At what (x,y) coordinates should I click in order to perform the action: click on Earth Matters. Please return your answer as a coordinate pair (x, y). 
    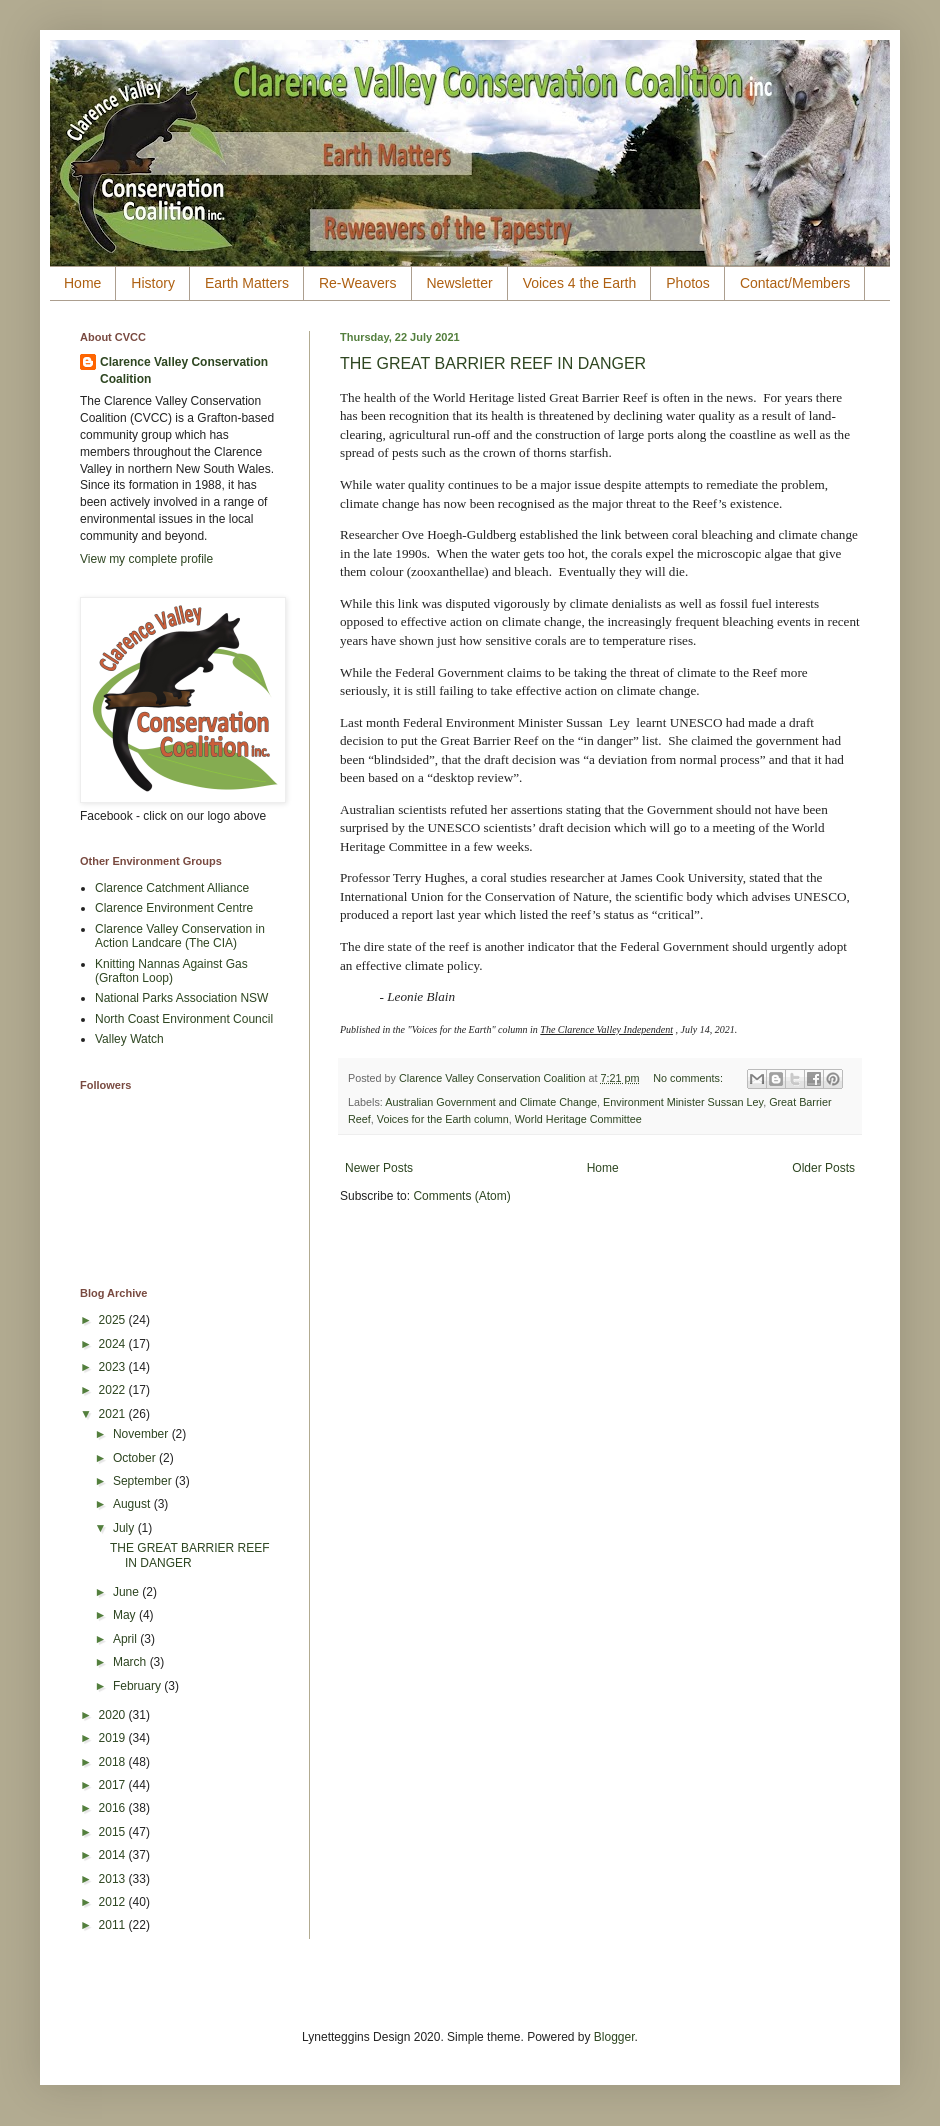
    Looking at the image, I should click on (247, 283).